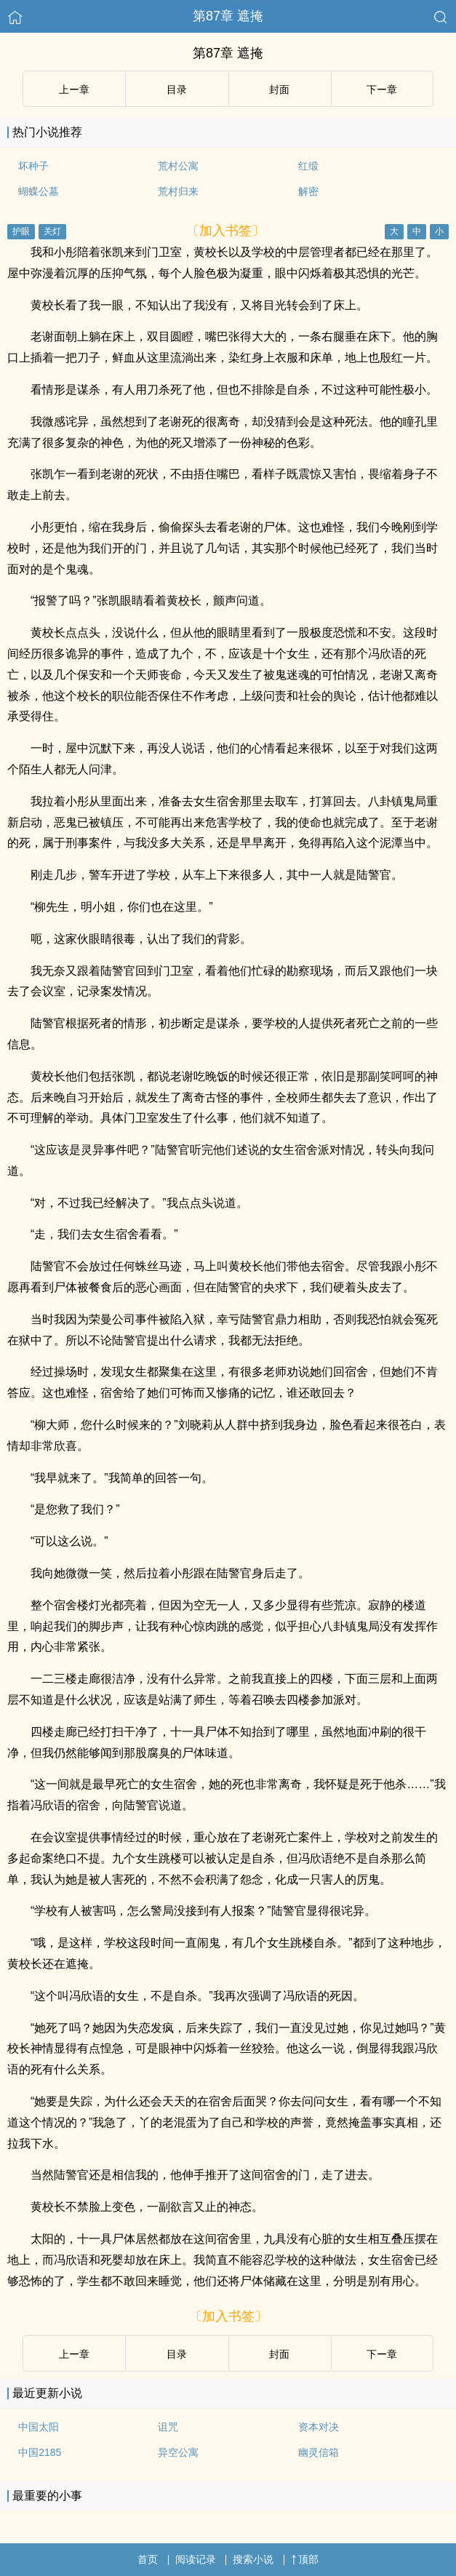 Image resolution: width=456 pixels, height=2576 pixels. Describe the element at coordinates (177, 89) in the screenshot. I see `目录` at that location.